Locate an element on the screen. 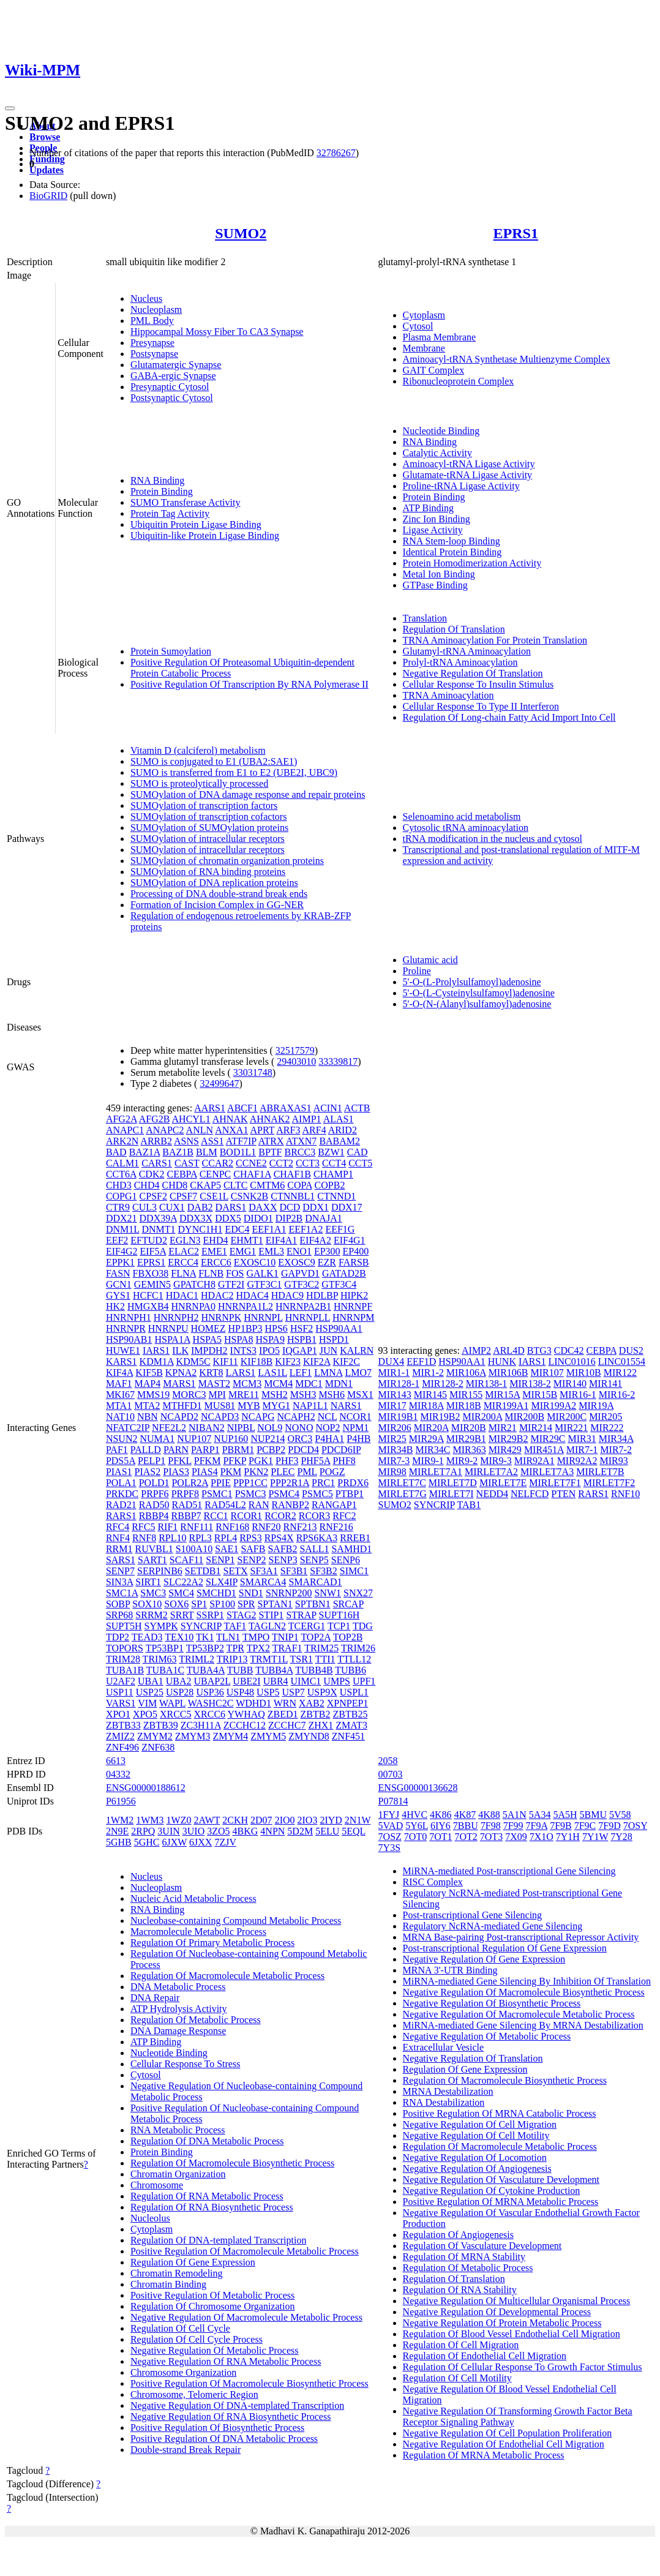 The height and width of the screenshot is (2576, 660). AFG2A is located at coordinates (121, 1119).